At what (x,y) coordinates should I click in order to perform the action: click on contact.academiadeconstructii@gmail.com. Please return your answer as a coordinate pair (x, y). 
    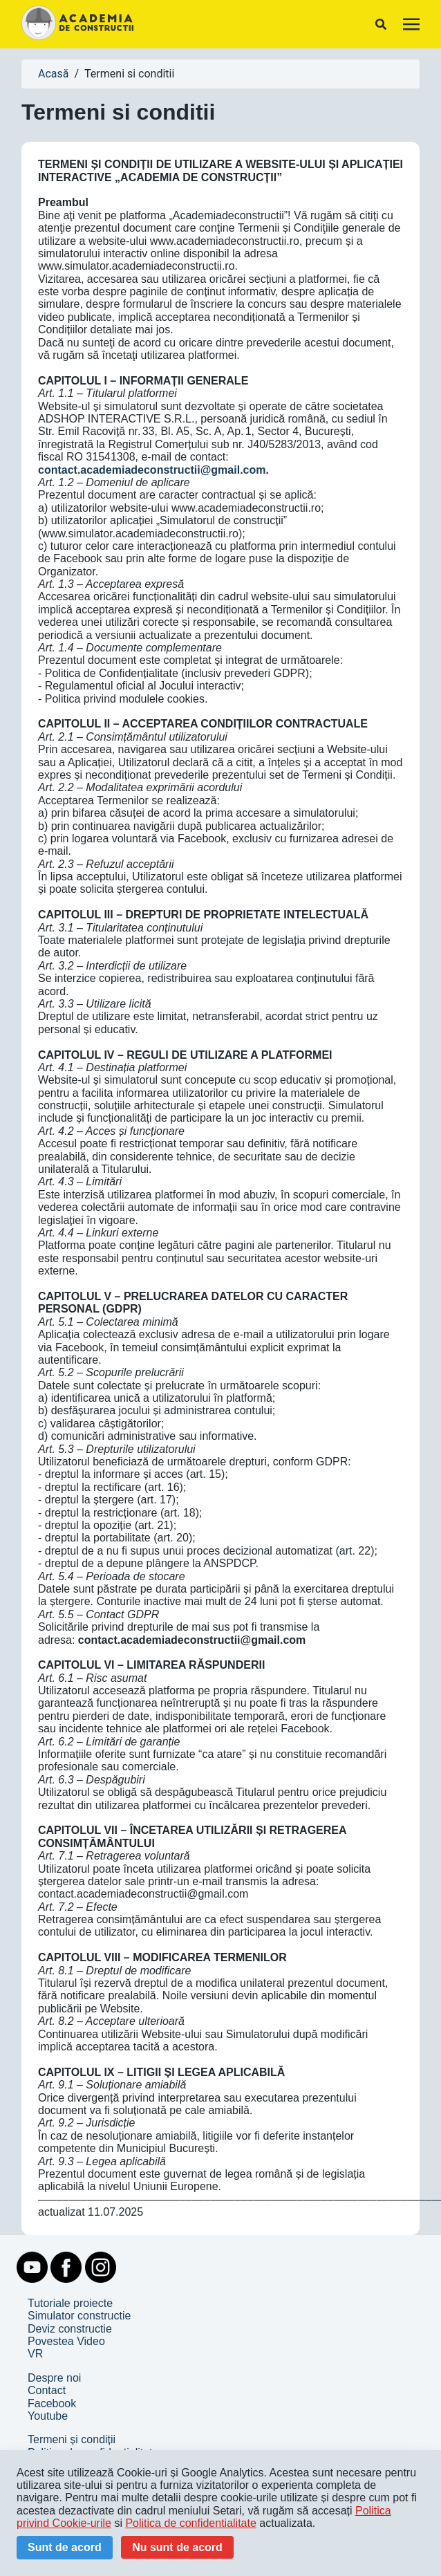
    Looking at the image, I should click on (151, 470).